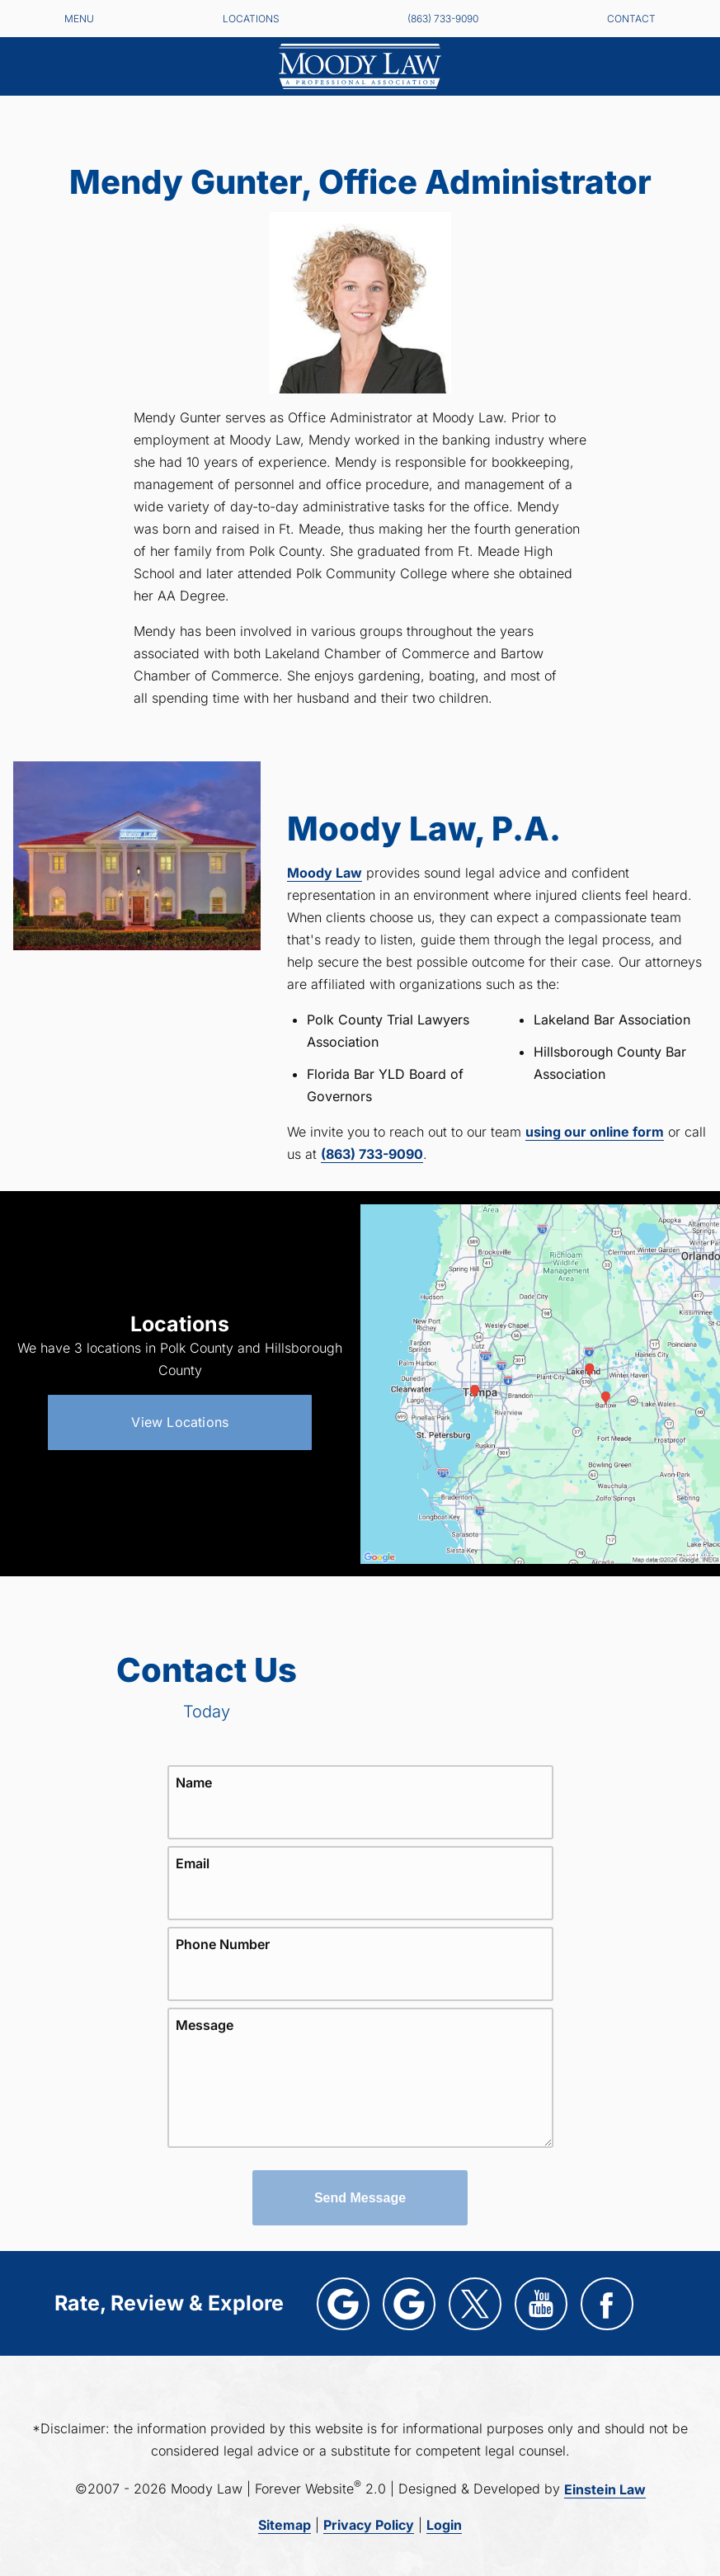 This screenshot has width=720, height=2576. I want to click on Login, so click(444, 2525).